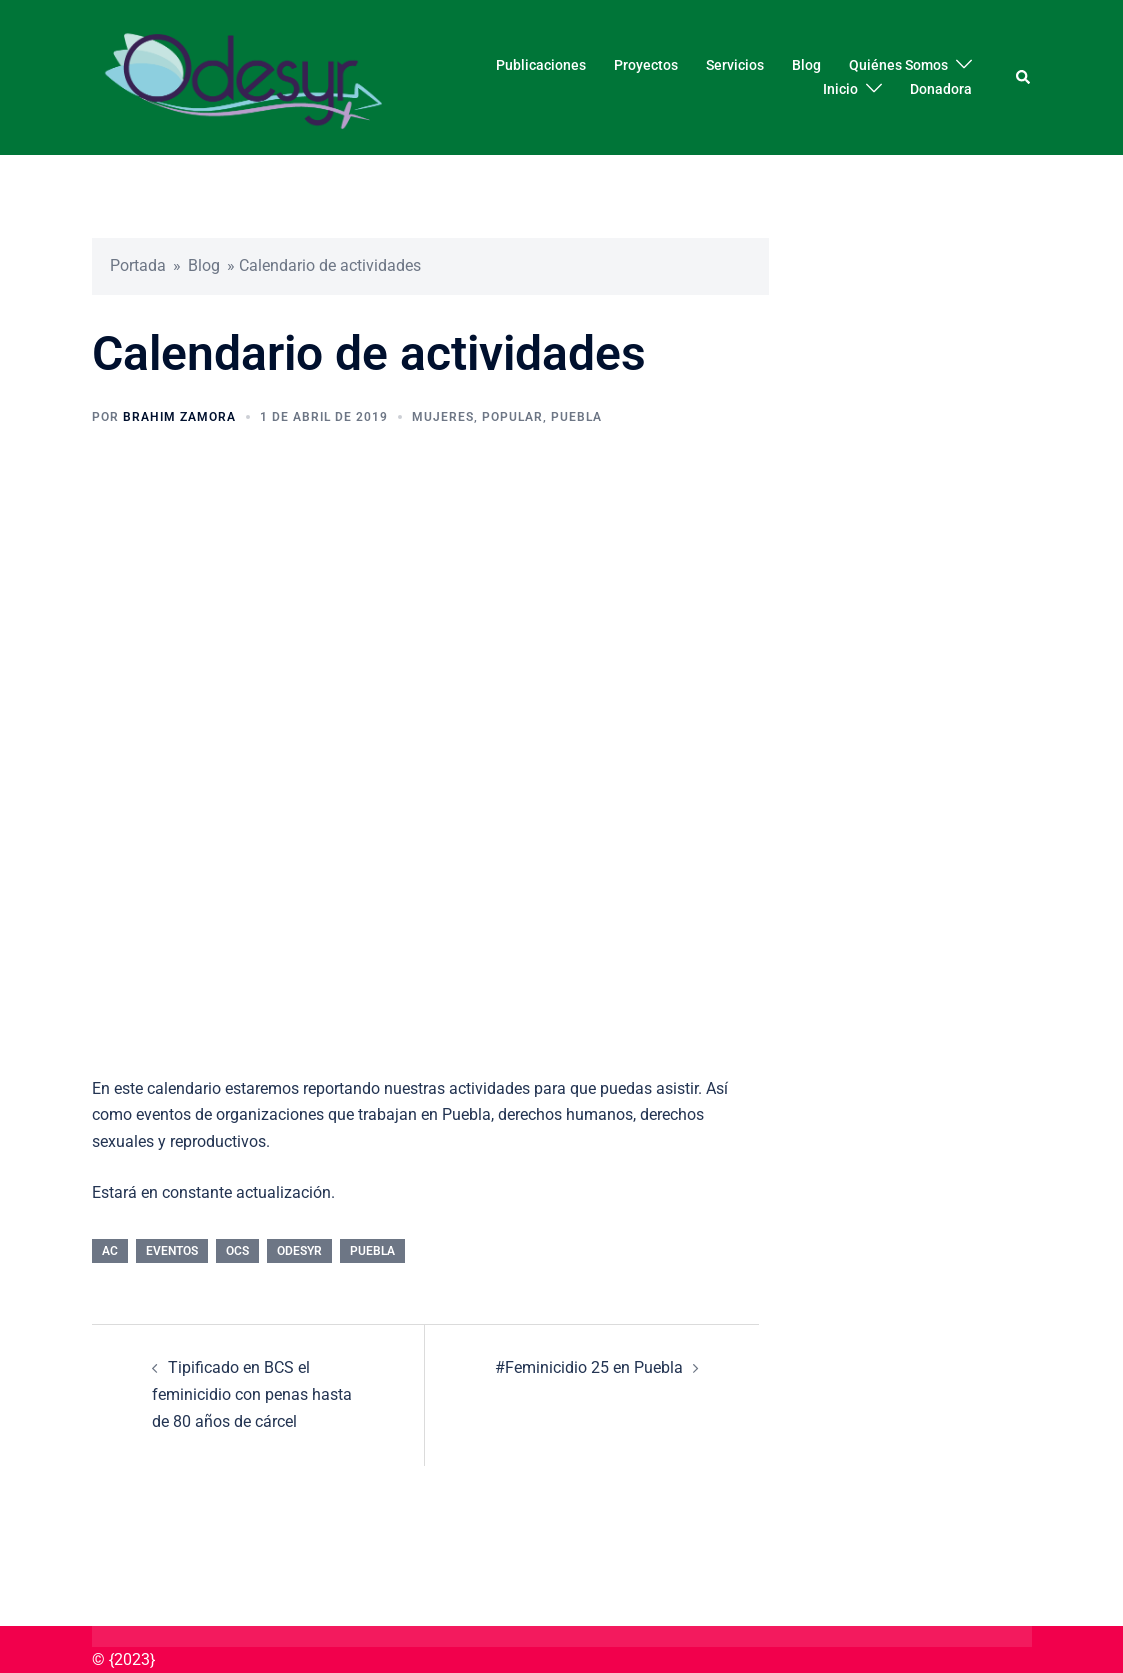 Image resolution: width=1123 pixels, height=1673 pixels. I want to click on Blog, so click(806, 65).